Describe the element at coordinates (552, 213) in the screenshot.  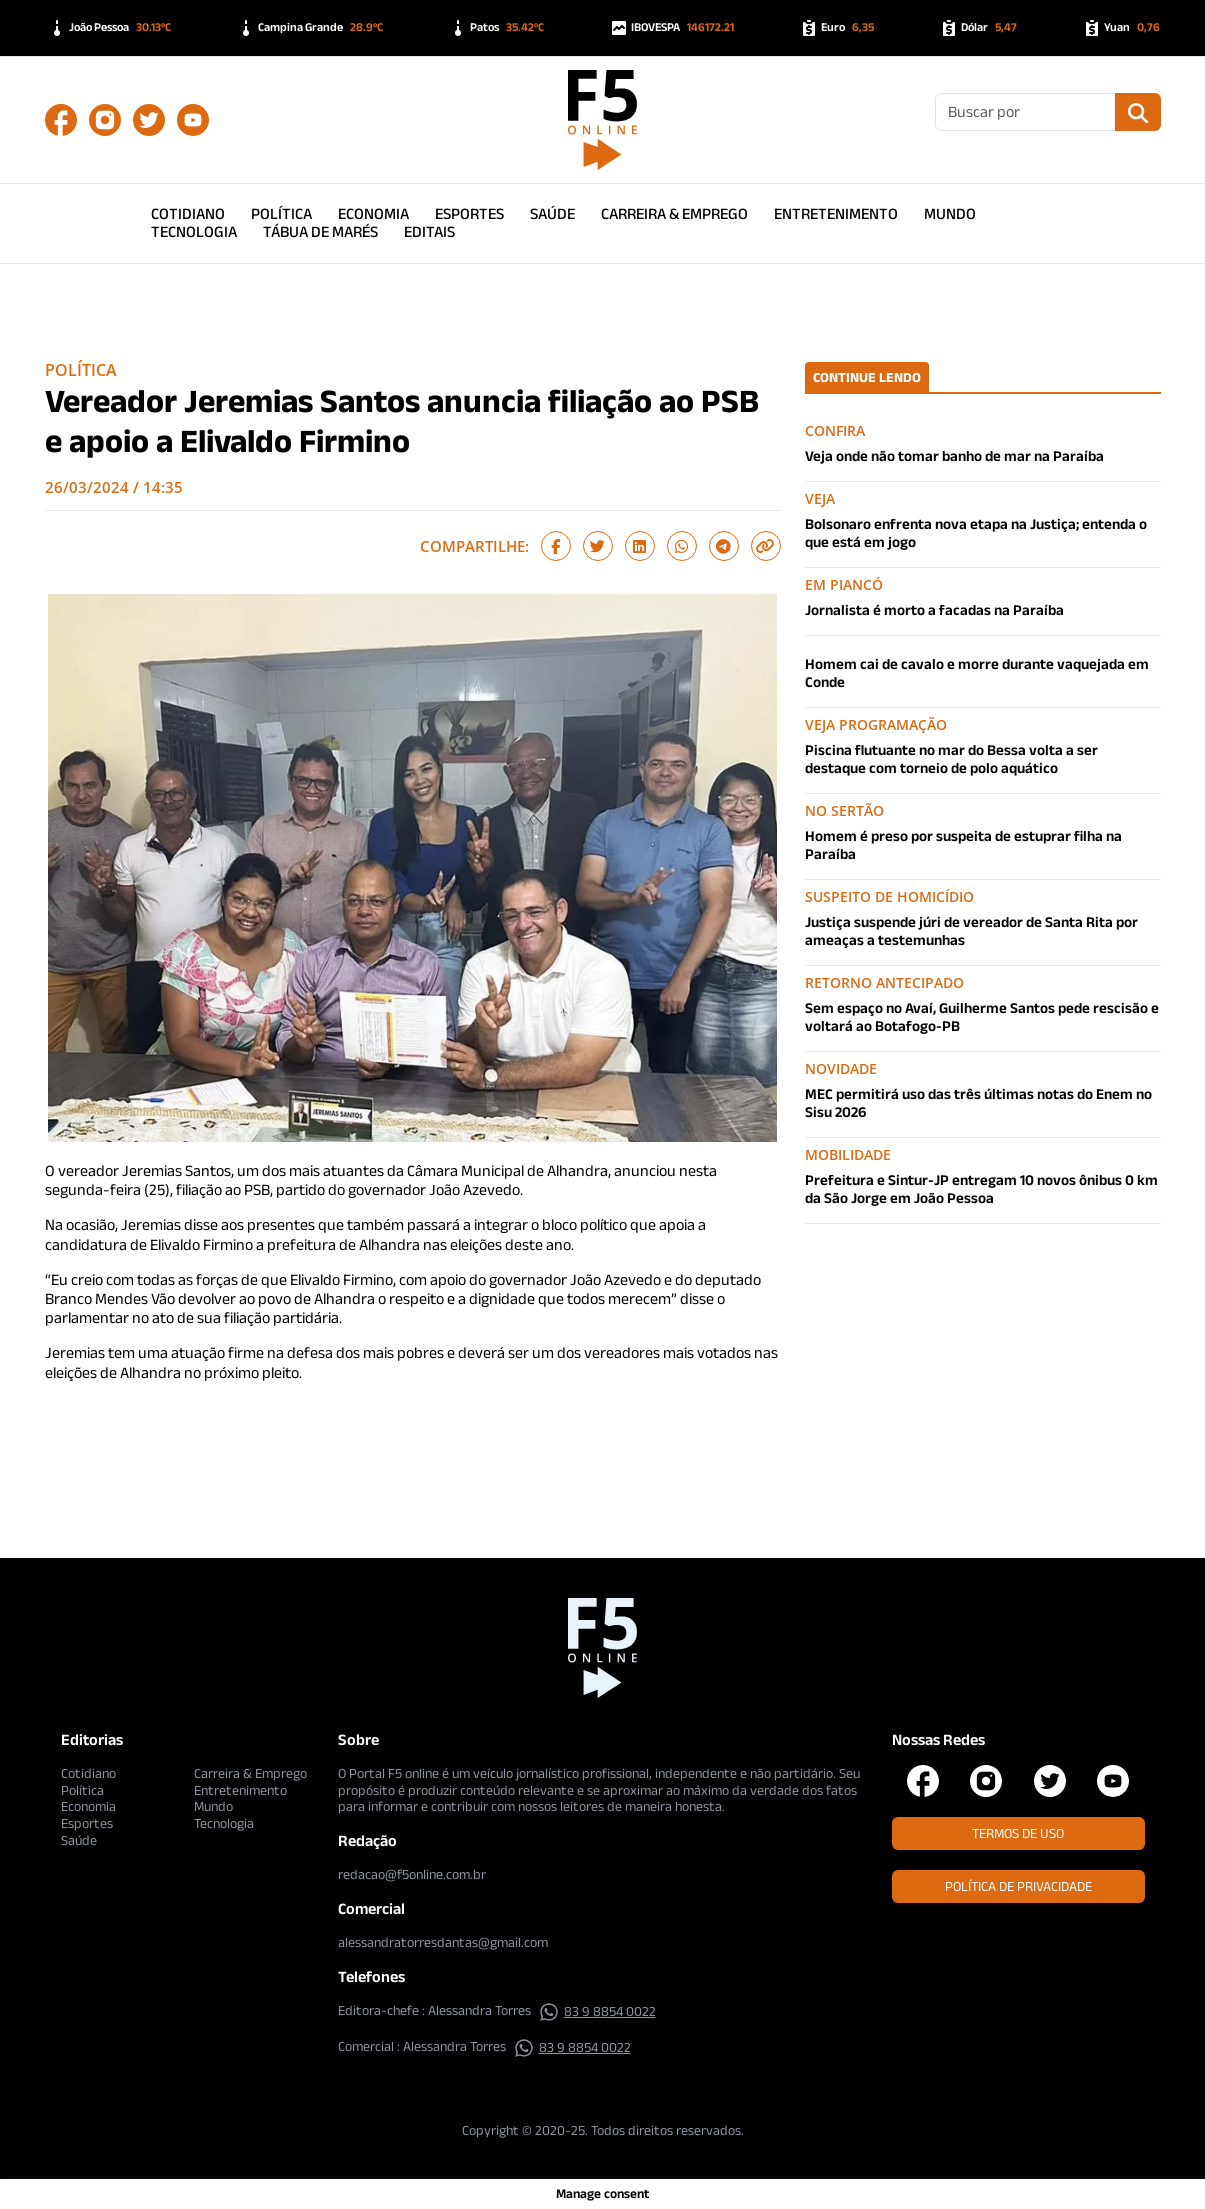
I see `Saúde` at that location.